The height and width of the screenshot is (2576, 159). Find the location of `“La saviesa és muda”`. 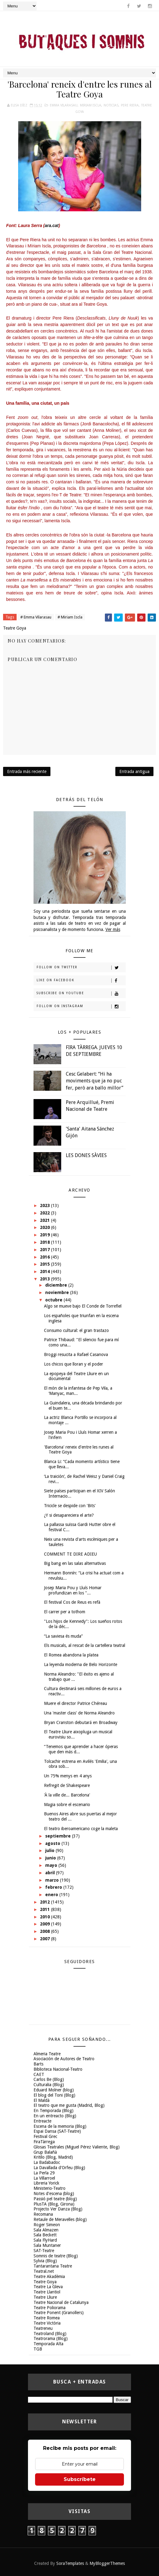

“La saviesa és muda” is located at coordinates (63, 1636).